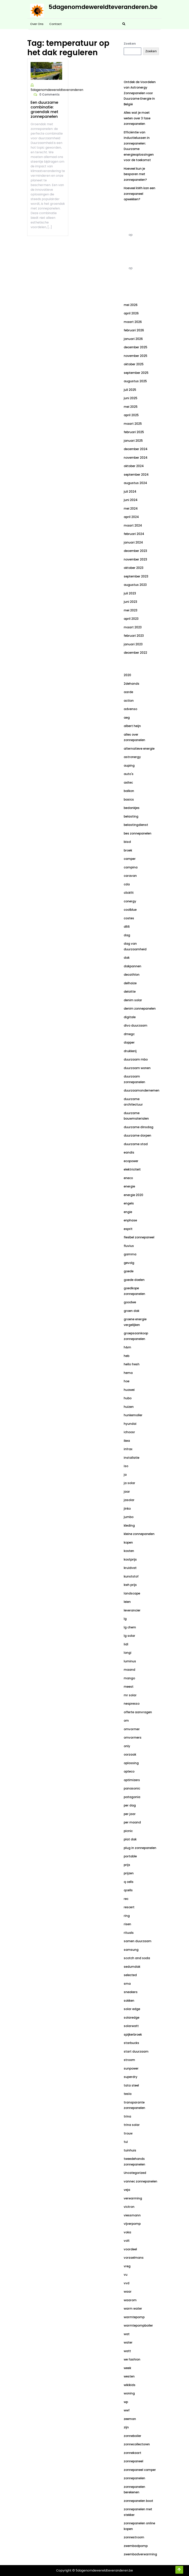 Image resolution: width=189 pixels, height=2576 pixels. Describe the element at coordinates (129, 1390) in the screenshot. I see `huawei` at that location.